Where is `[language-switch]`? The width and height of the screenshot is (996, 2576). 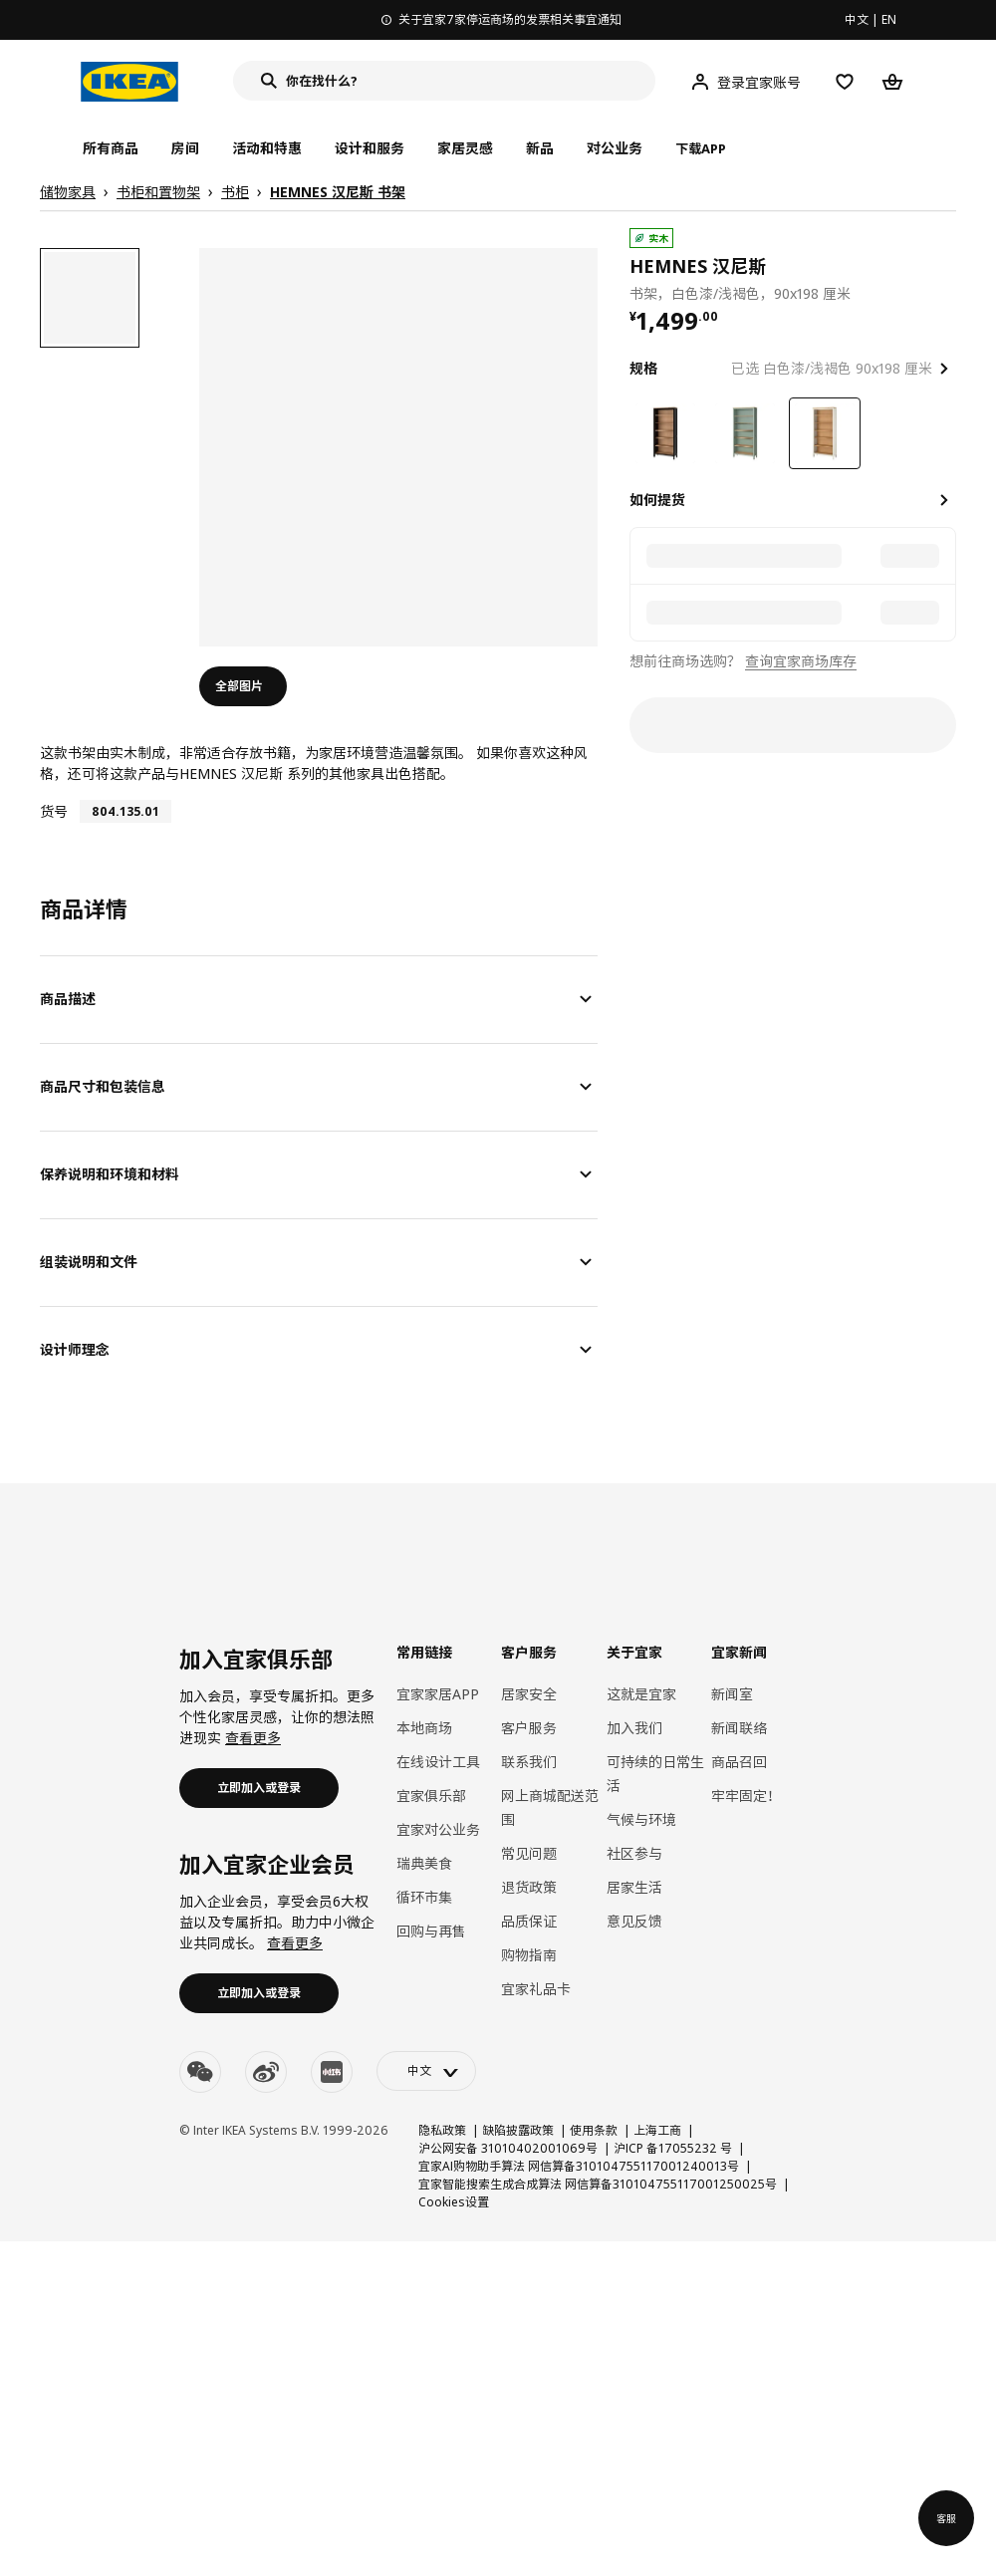
[language-switch] is located at coordinates (426, 2071).